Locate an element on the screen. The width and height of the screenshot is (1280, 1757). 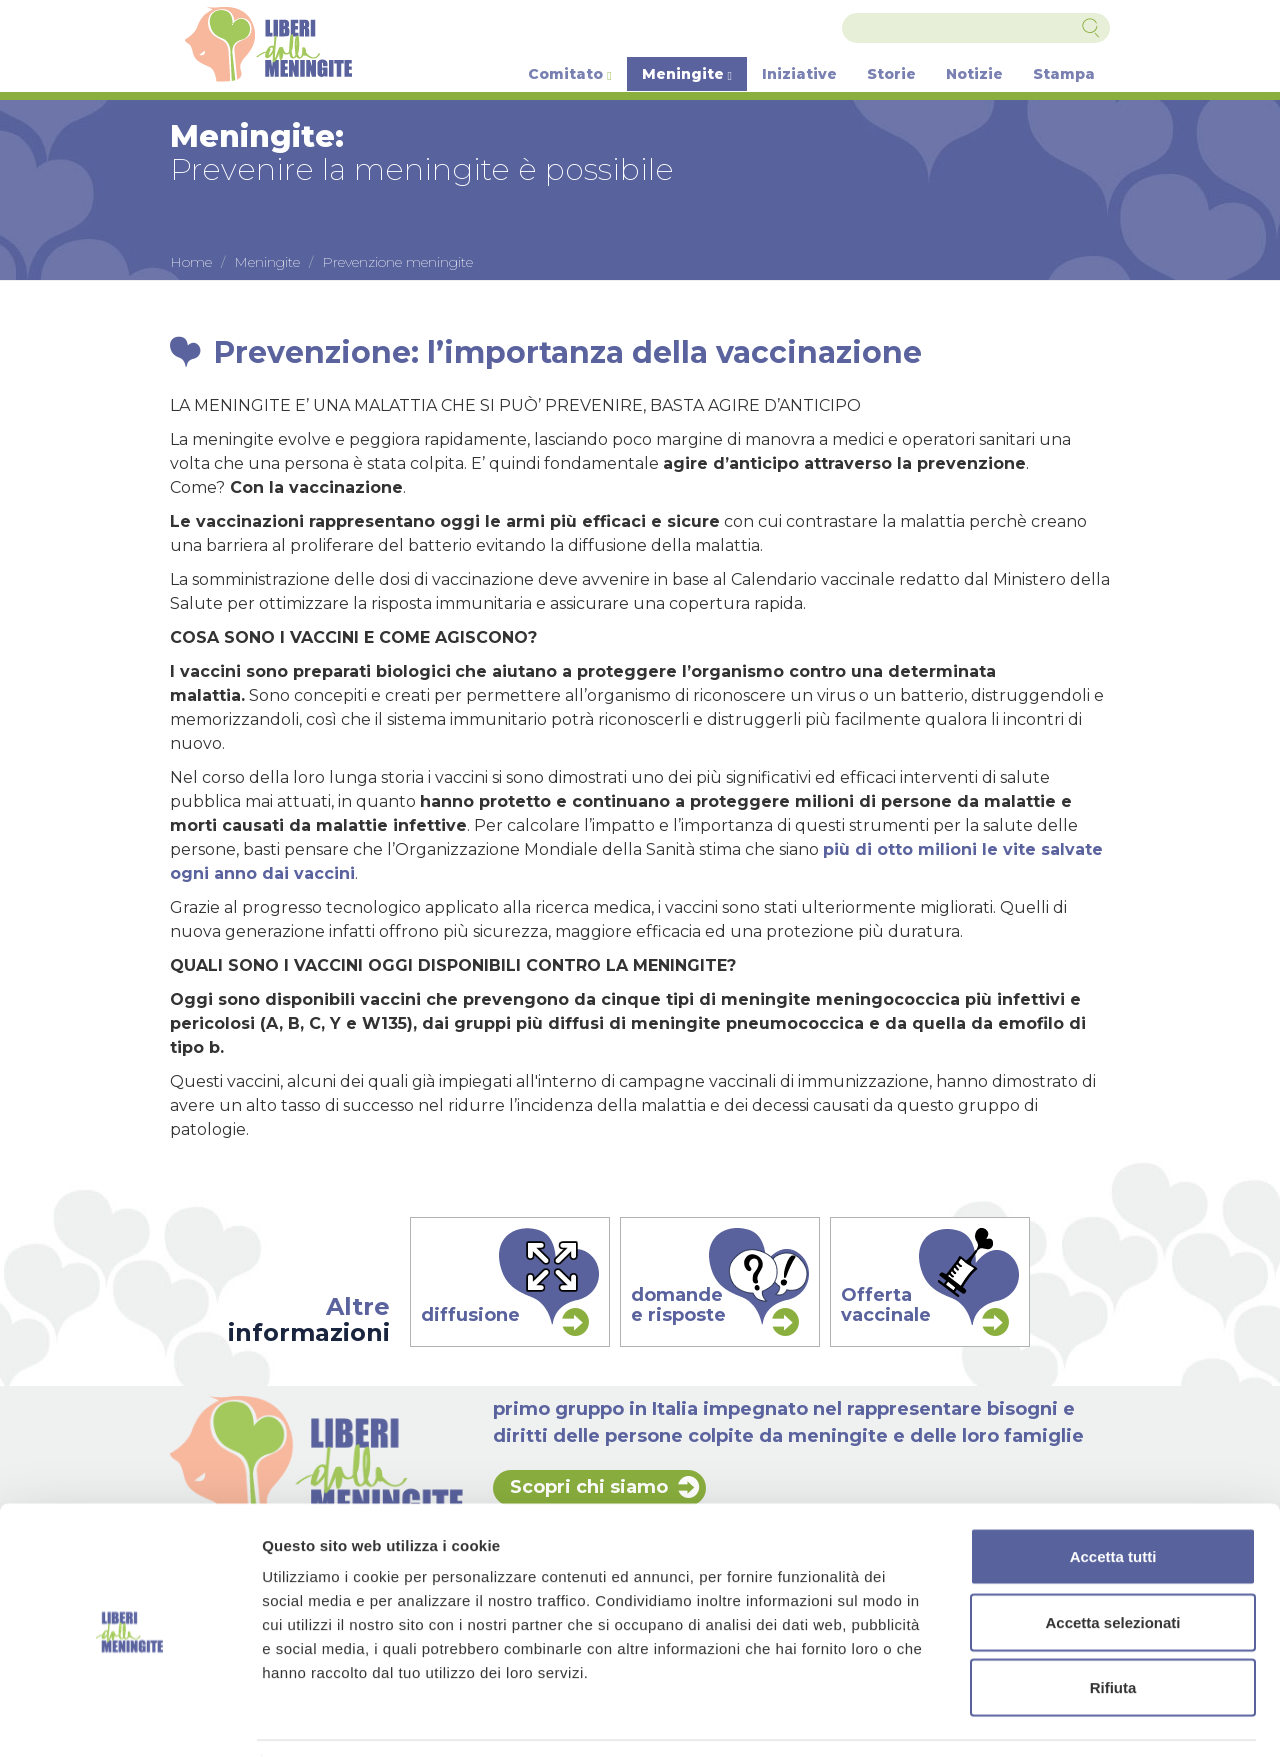
[Cookiebot di Usercentrics - si apre in una nuova scheda] is located at coordinates (129, 1718).